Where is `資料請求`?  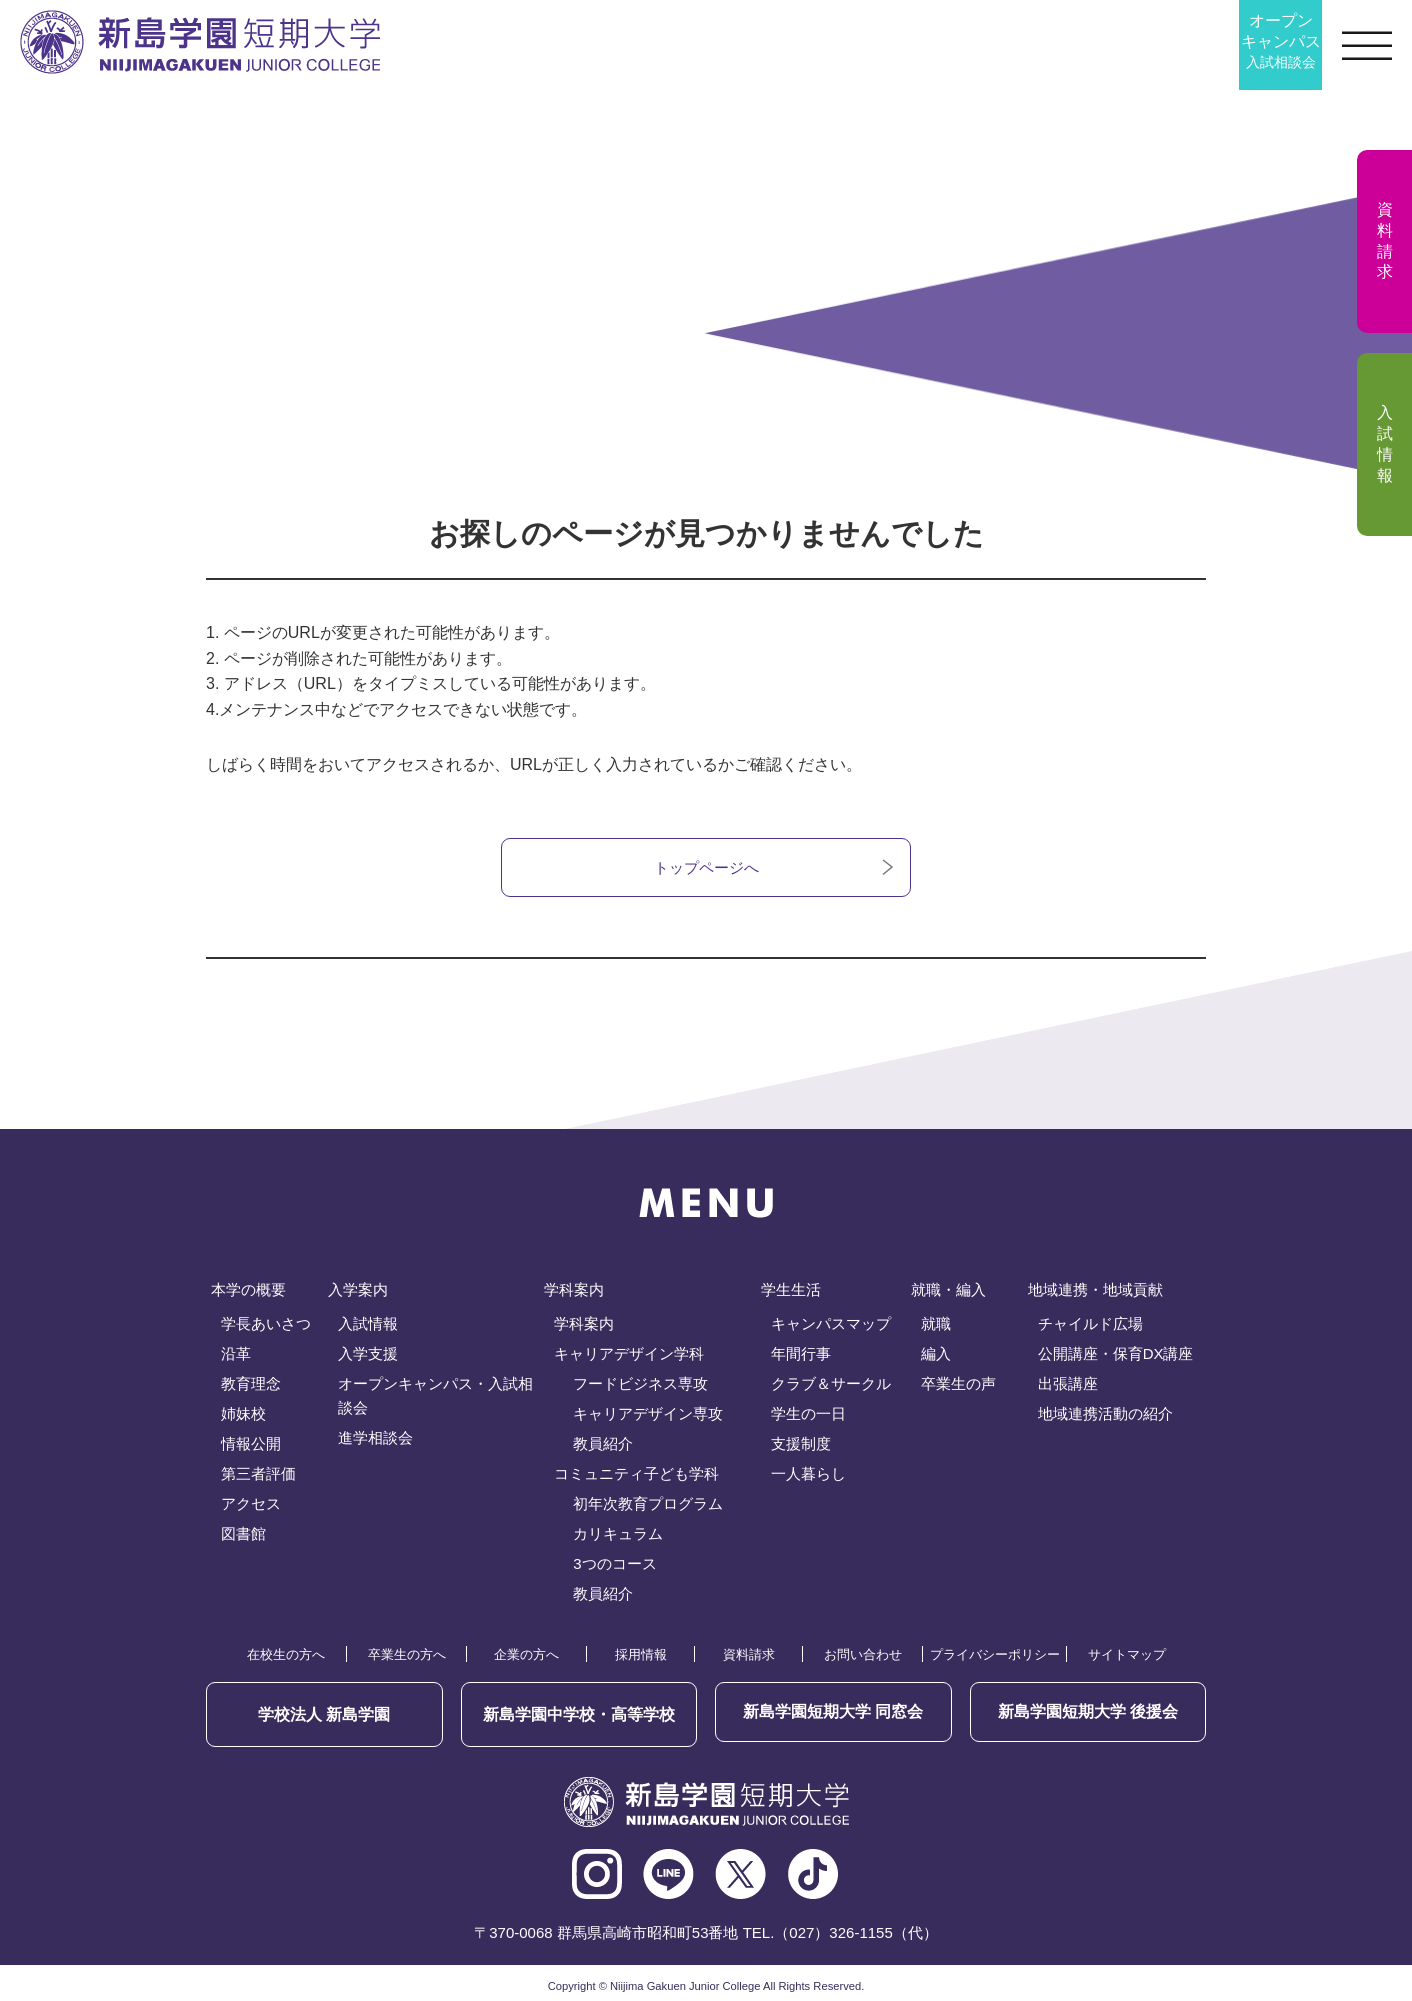
資料請求 is located at coordinates (749, 1657).